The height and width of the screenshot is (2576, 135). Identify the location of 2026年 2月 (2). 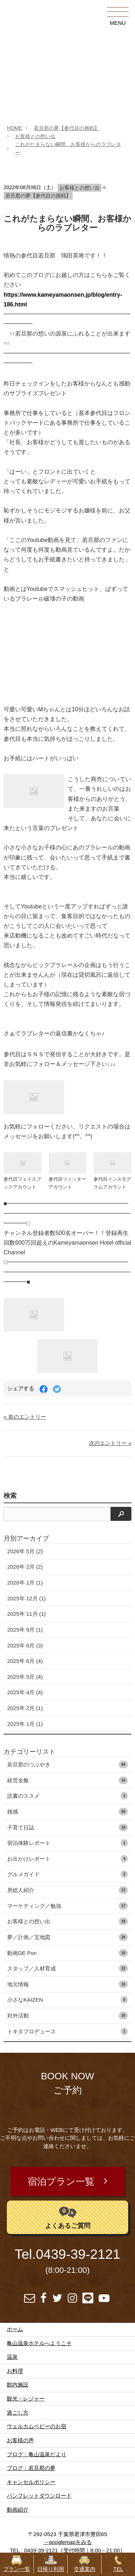
(25, 1567).